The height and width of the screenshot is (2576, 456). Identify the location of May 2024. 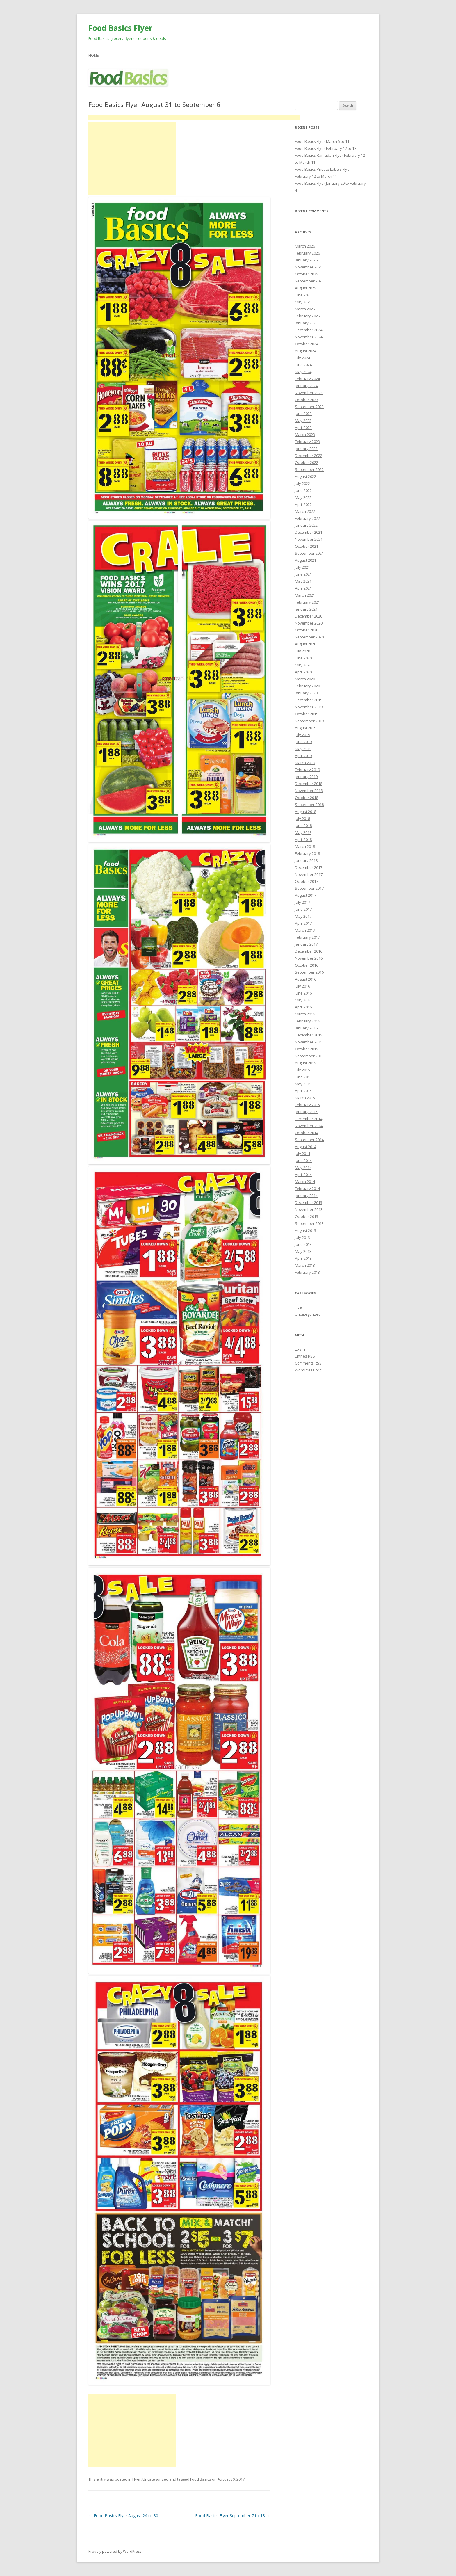
(303, 371).